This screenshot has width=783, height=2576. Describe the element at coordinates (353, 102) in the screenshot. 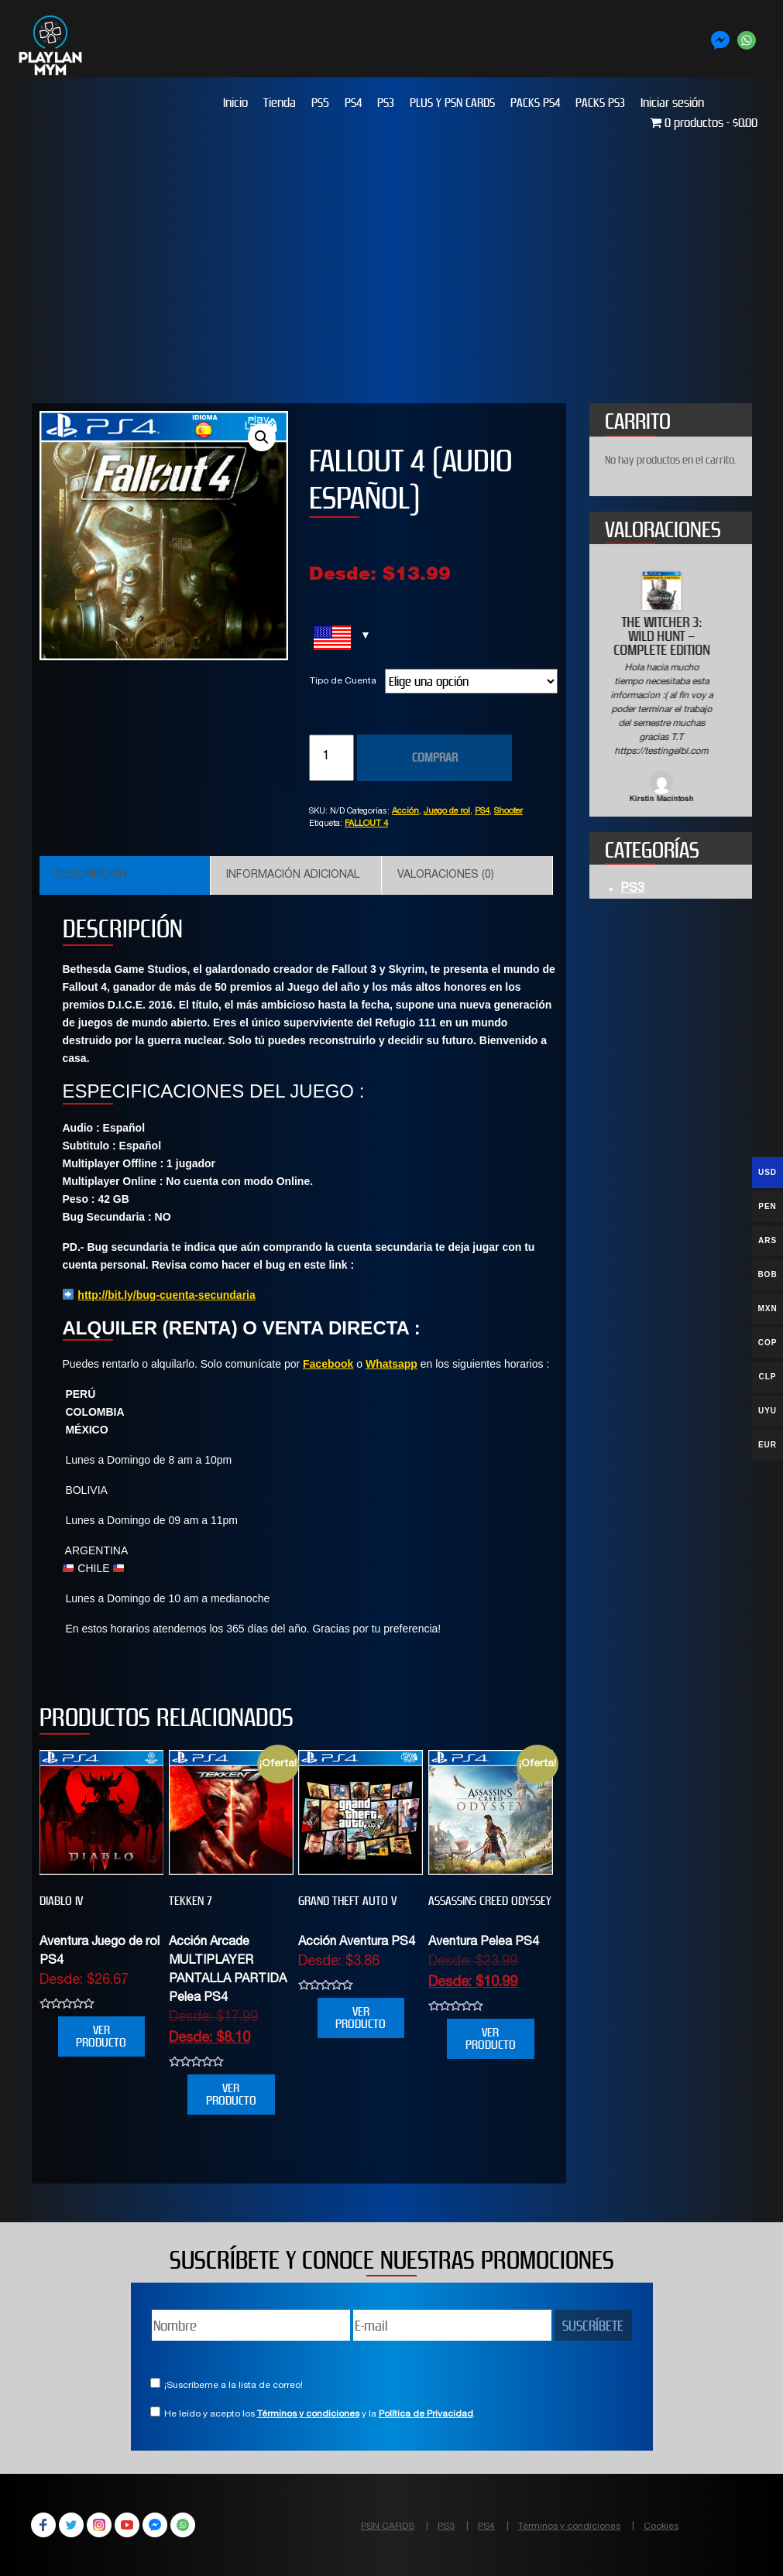

I see `PS4` at that location.